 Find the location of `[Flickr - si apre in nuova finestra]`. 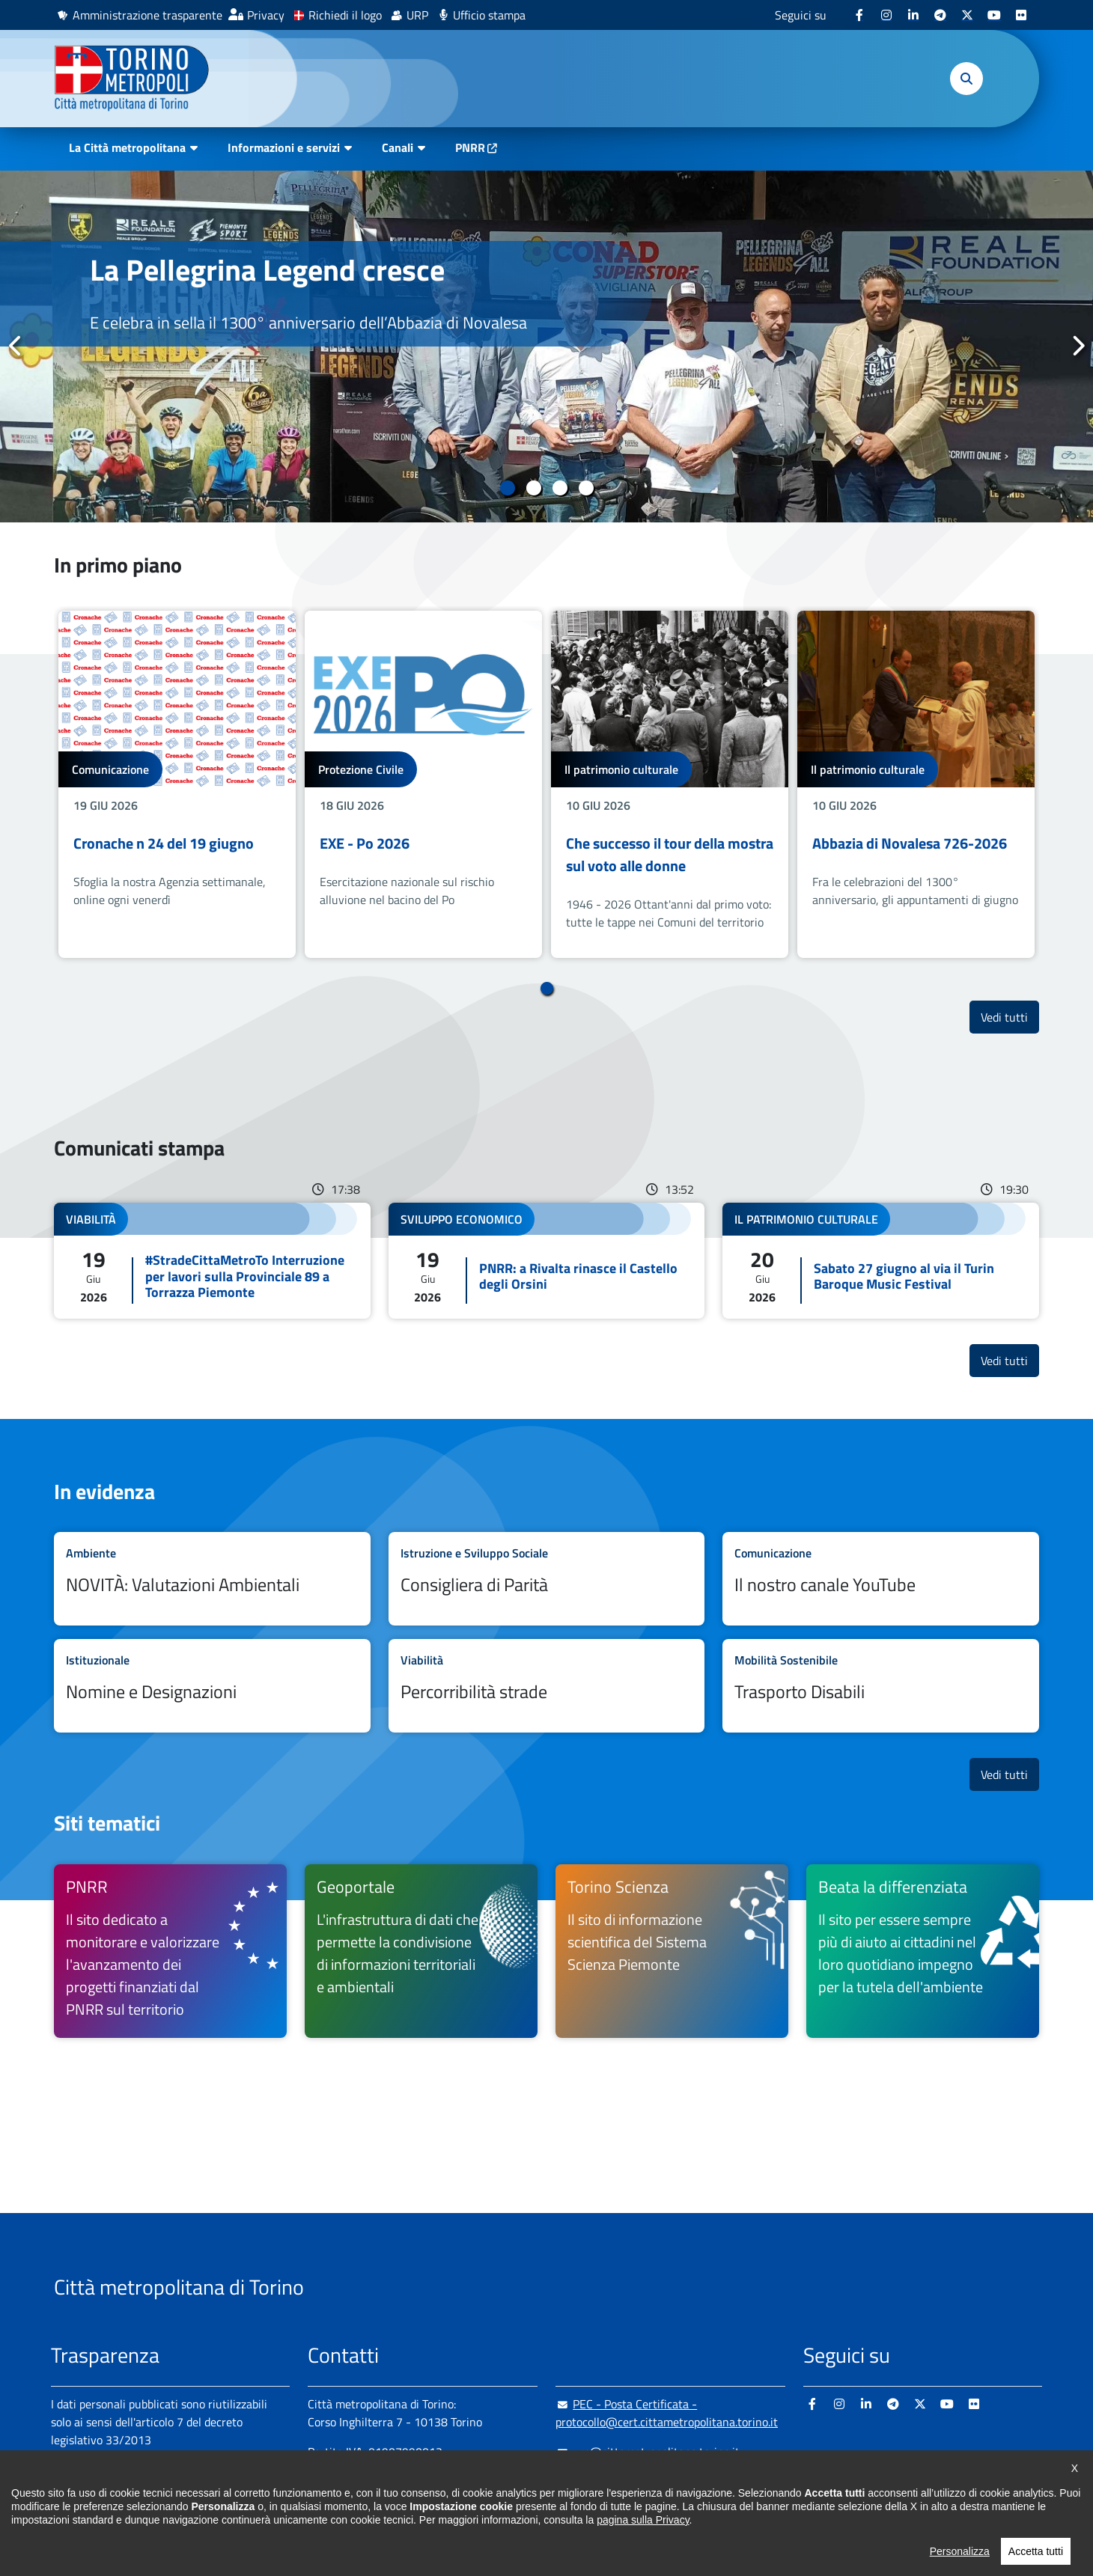

[Flickr - si apre in nuova finestra] is located at coordinates (1021, 15).